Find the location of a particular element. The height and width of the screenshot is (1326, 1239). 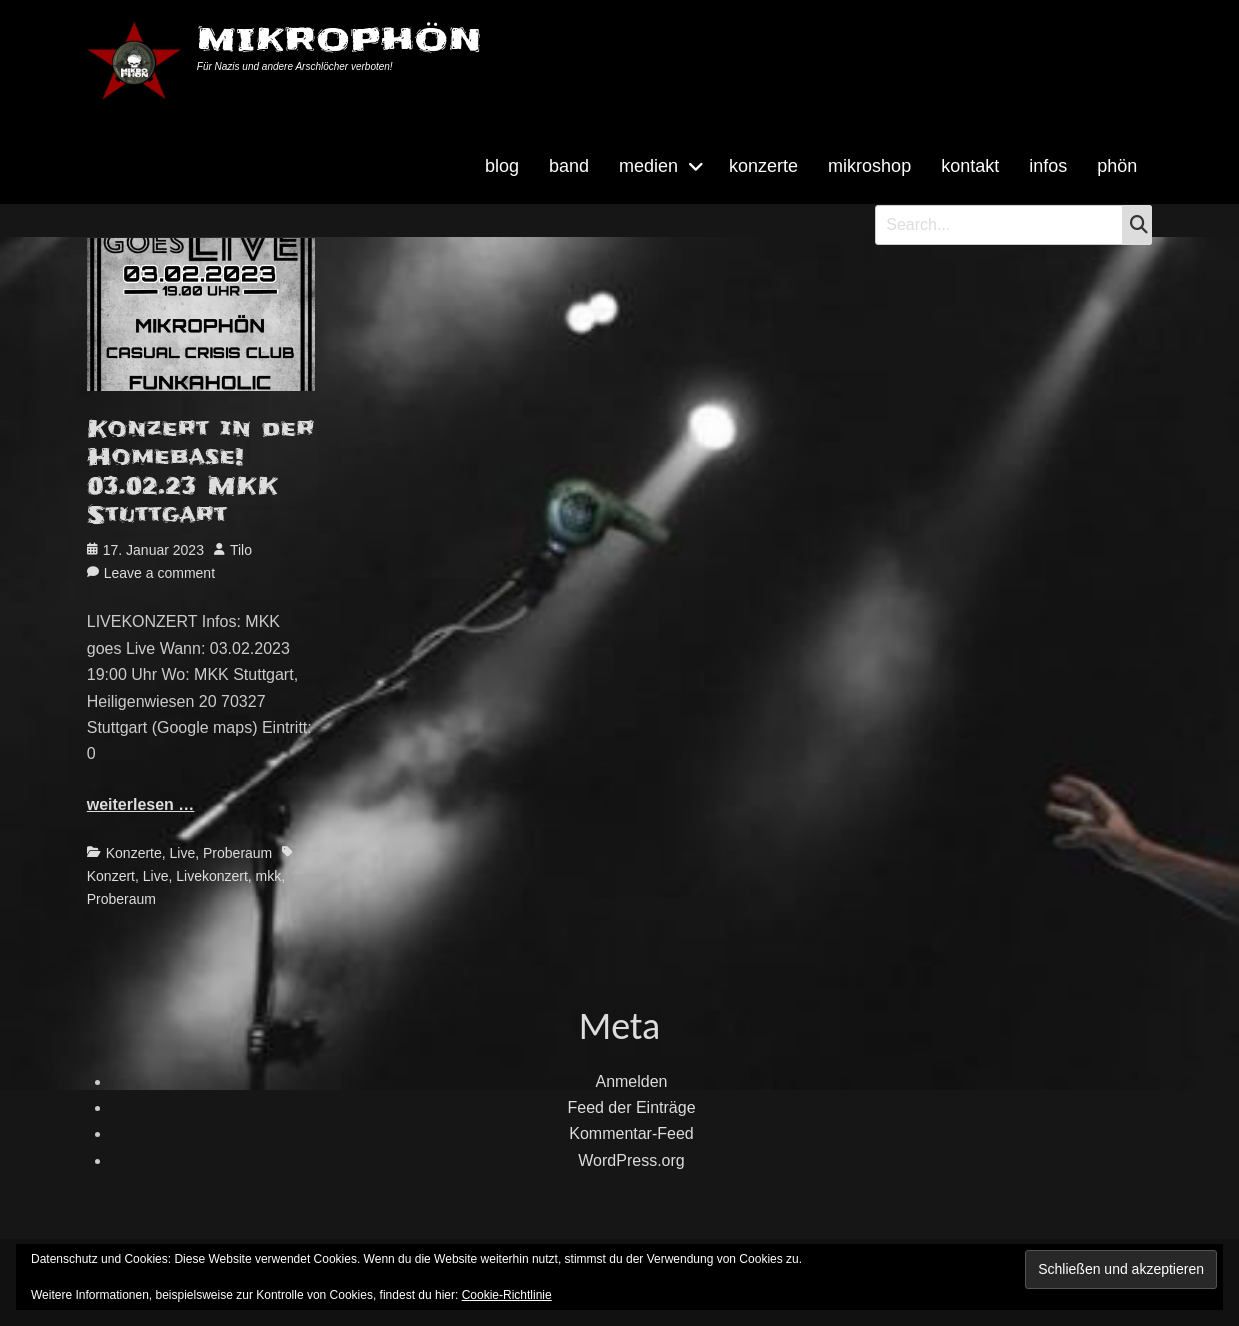

infos is located at coordinates (1048, 166).